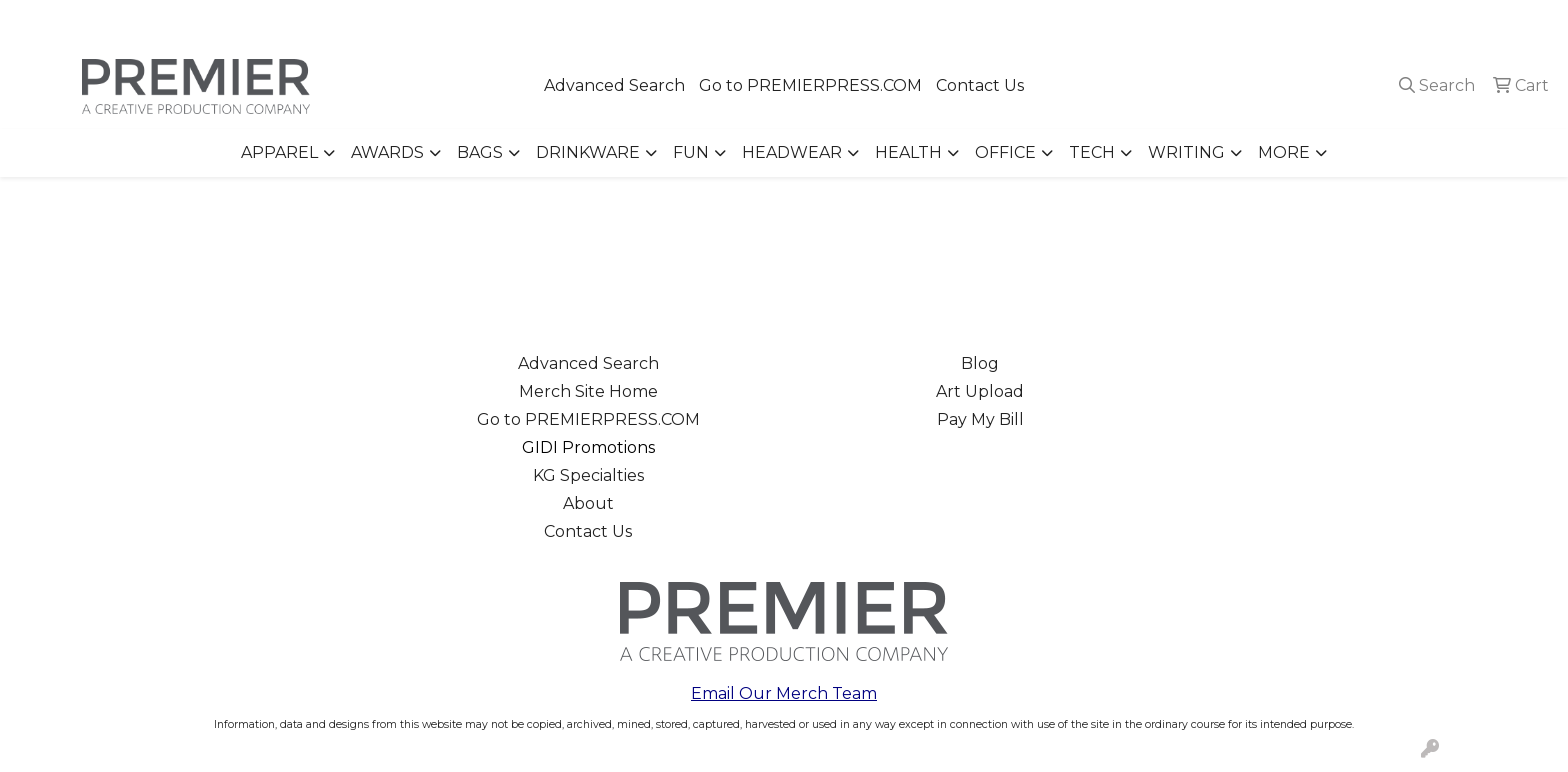 Image resolution: width=1568 pixels, height=772 pixels. What do you see at coordinates (588, 152) in the screenshot?
I see `Drinkware [button]` at bounding box center [588, 152].